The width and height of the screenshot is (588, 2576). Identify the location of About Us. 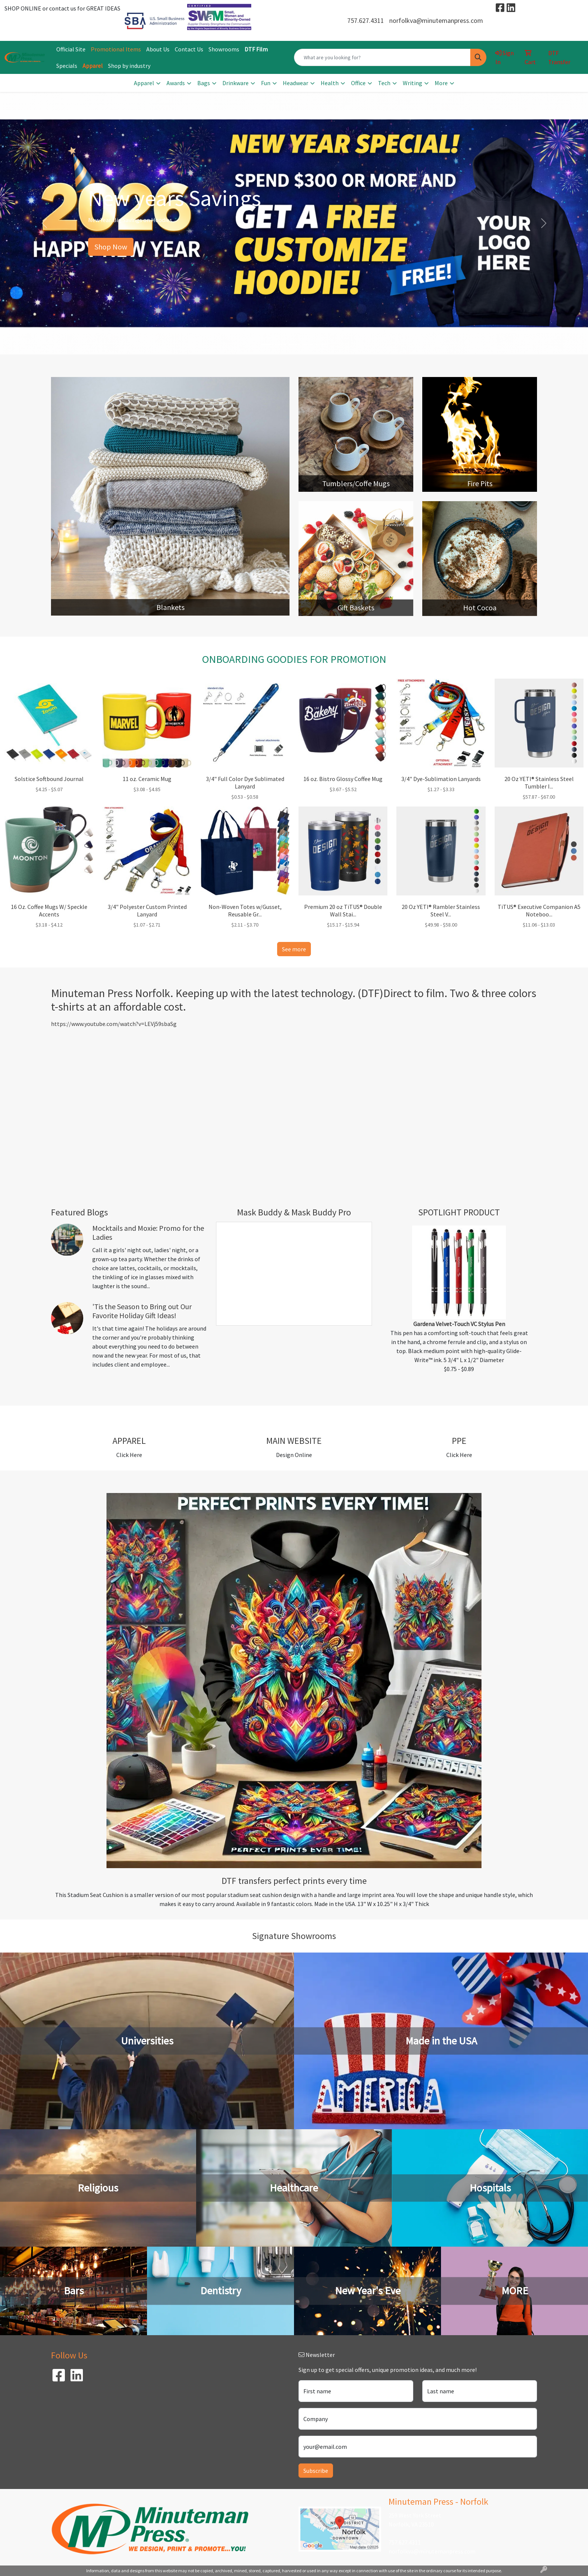
(158, 49).